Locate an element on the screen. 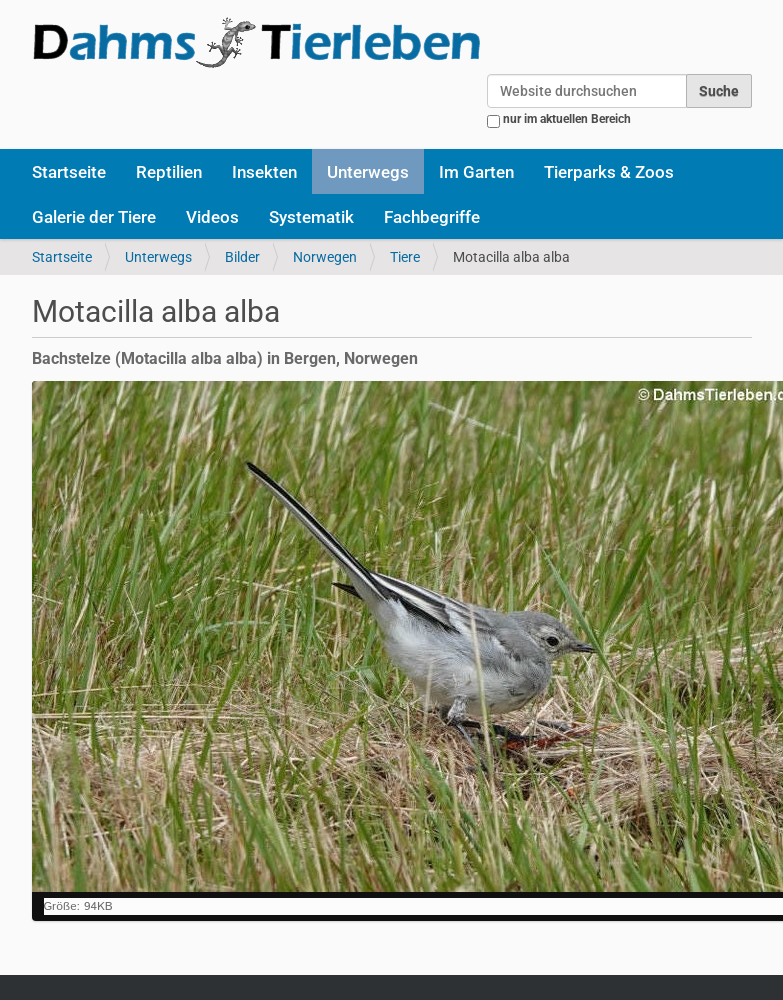 The image size is (783, 1000). nur im aktuellen Bereich is located at coordinates (567, 119).